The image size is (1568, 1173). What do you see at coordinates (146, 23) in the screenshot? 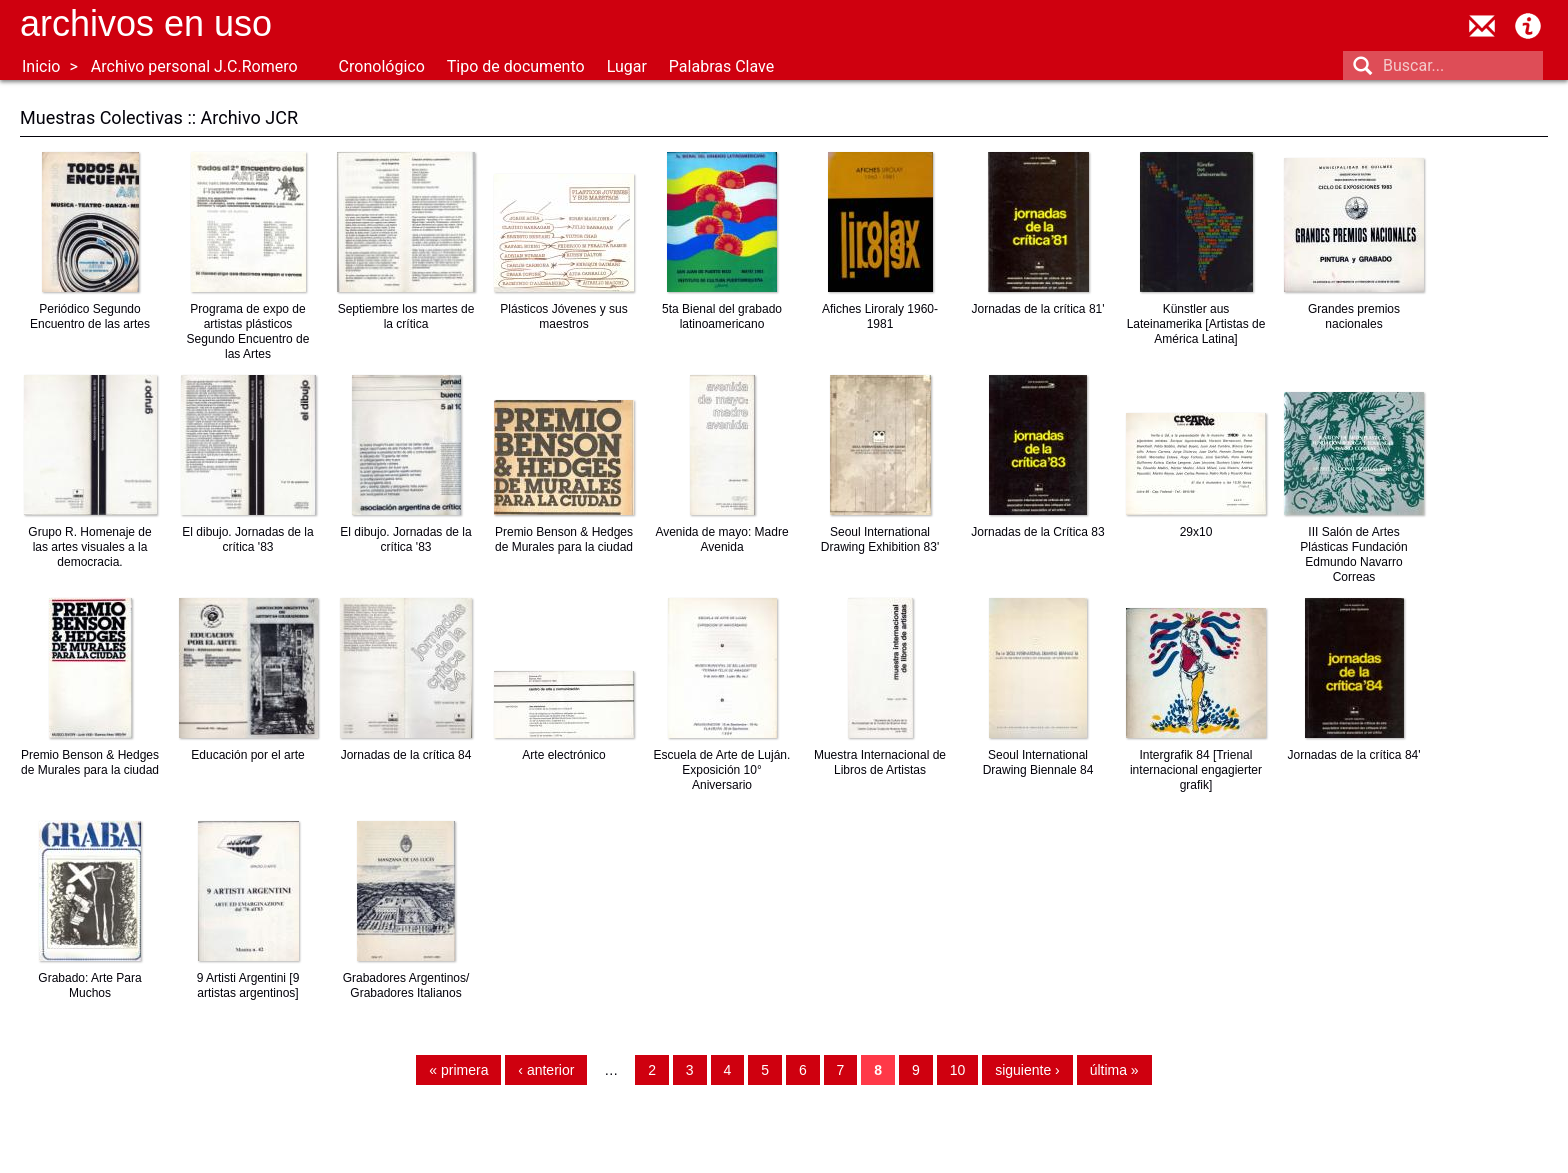
I see `Archivos en uso` at bounding box center [146, 23].